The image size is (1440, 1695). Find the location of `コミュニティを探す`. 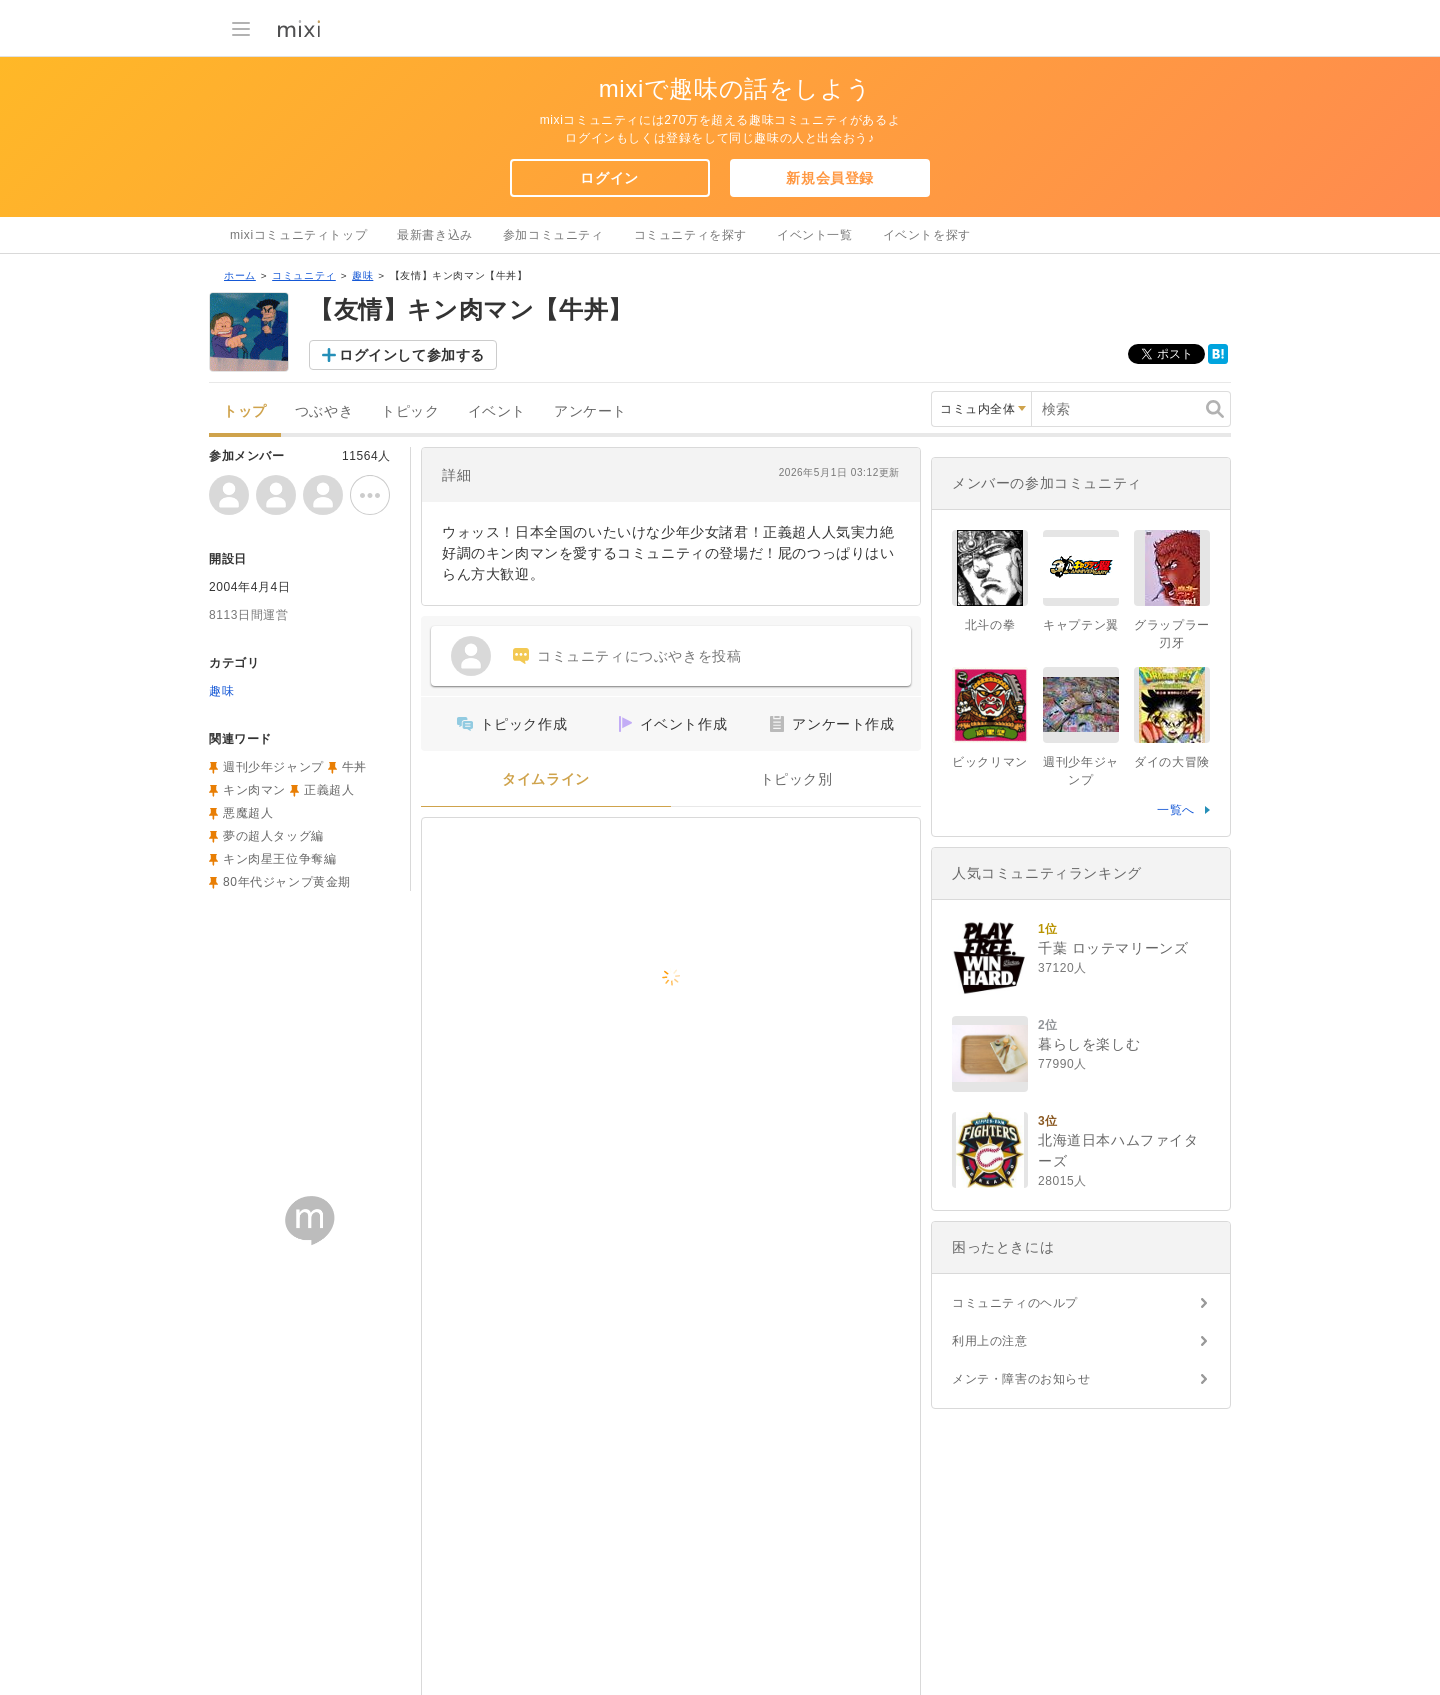

コミュニティを探す is located at coordinates (690, 235).